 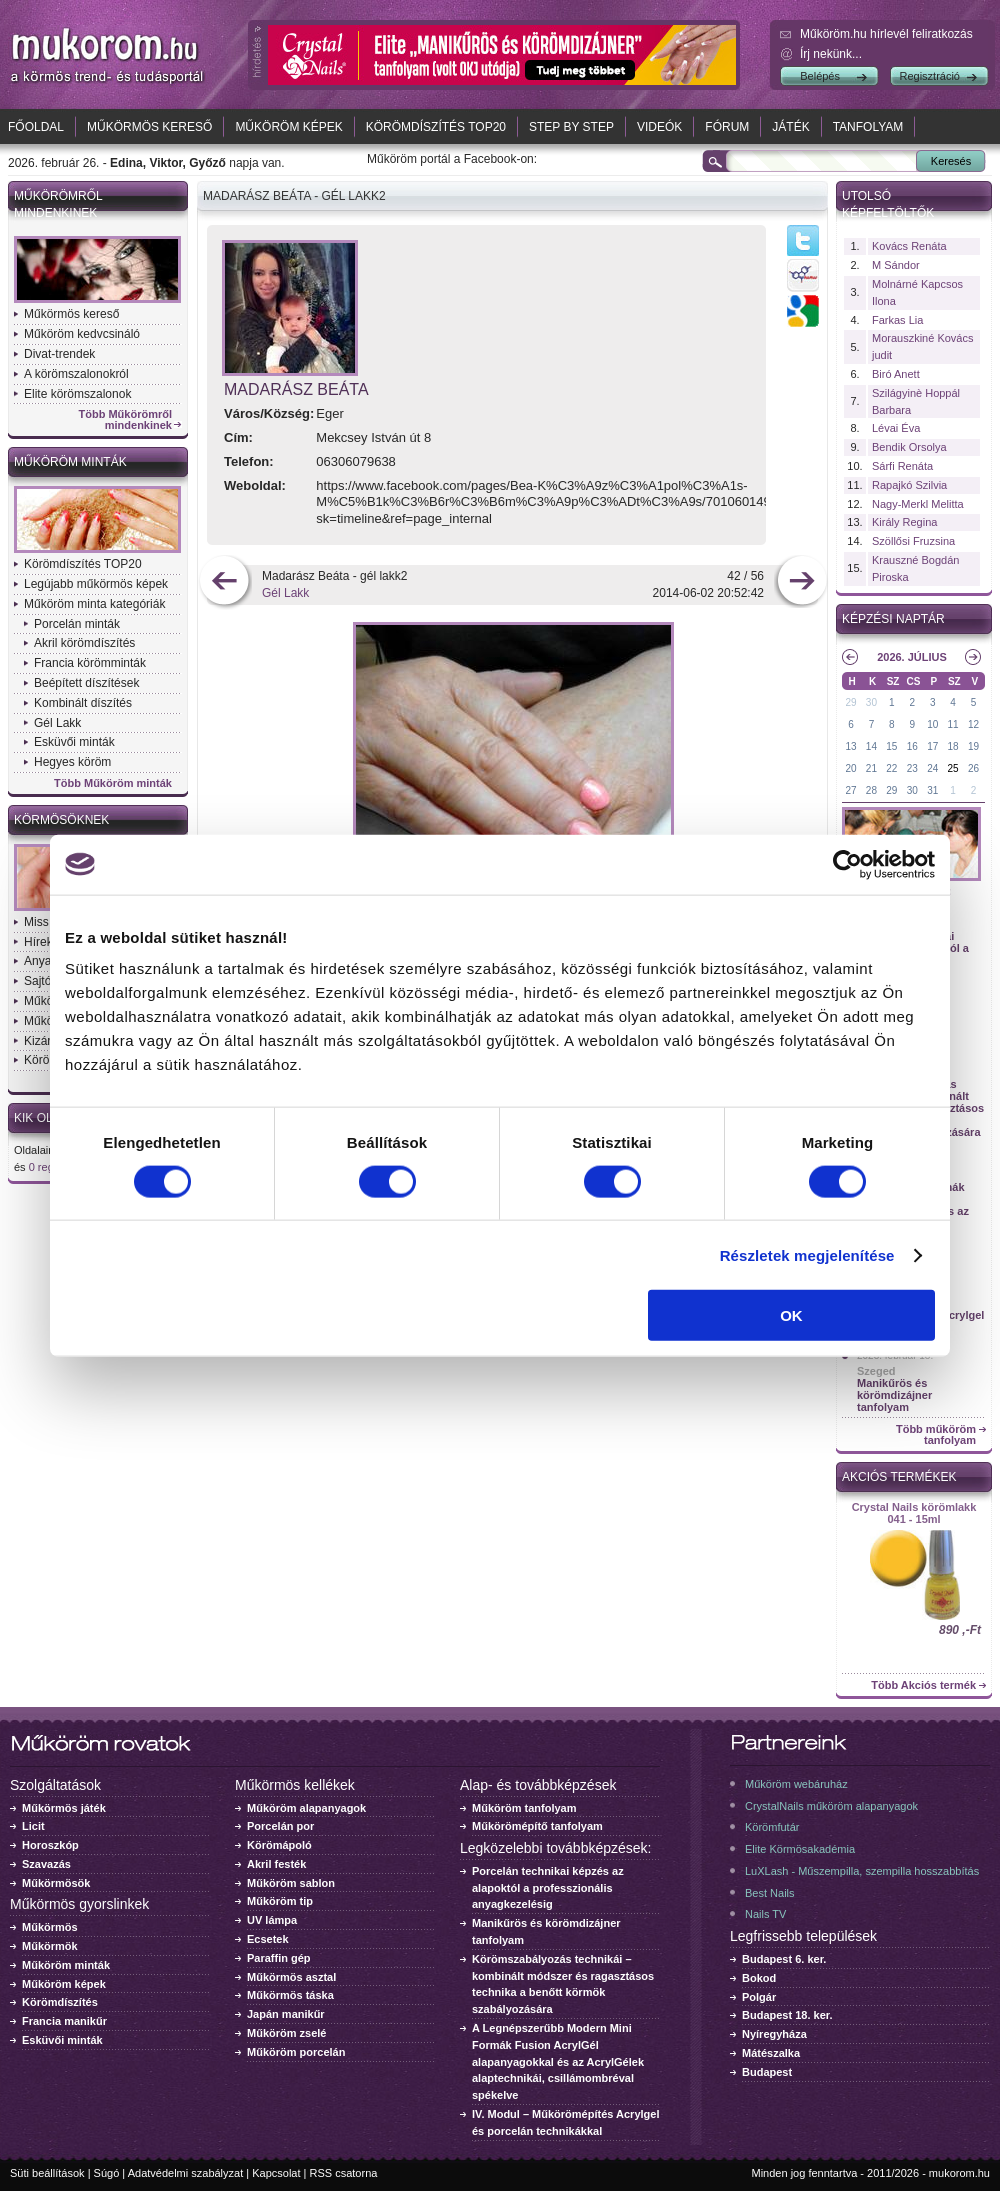 I want to click on Király Regina, so click(x=904, y=522).